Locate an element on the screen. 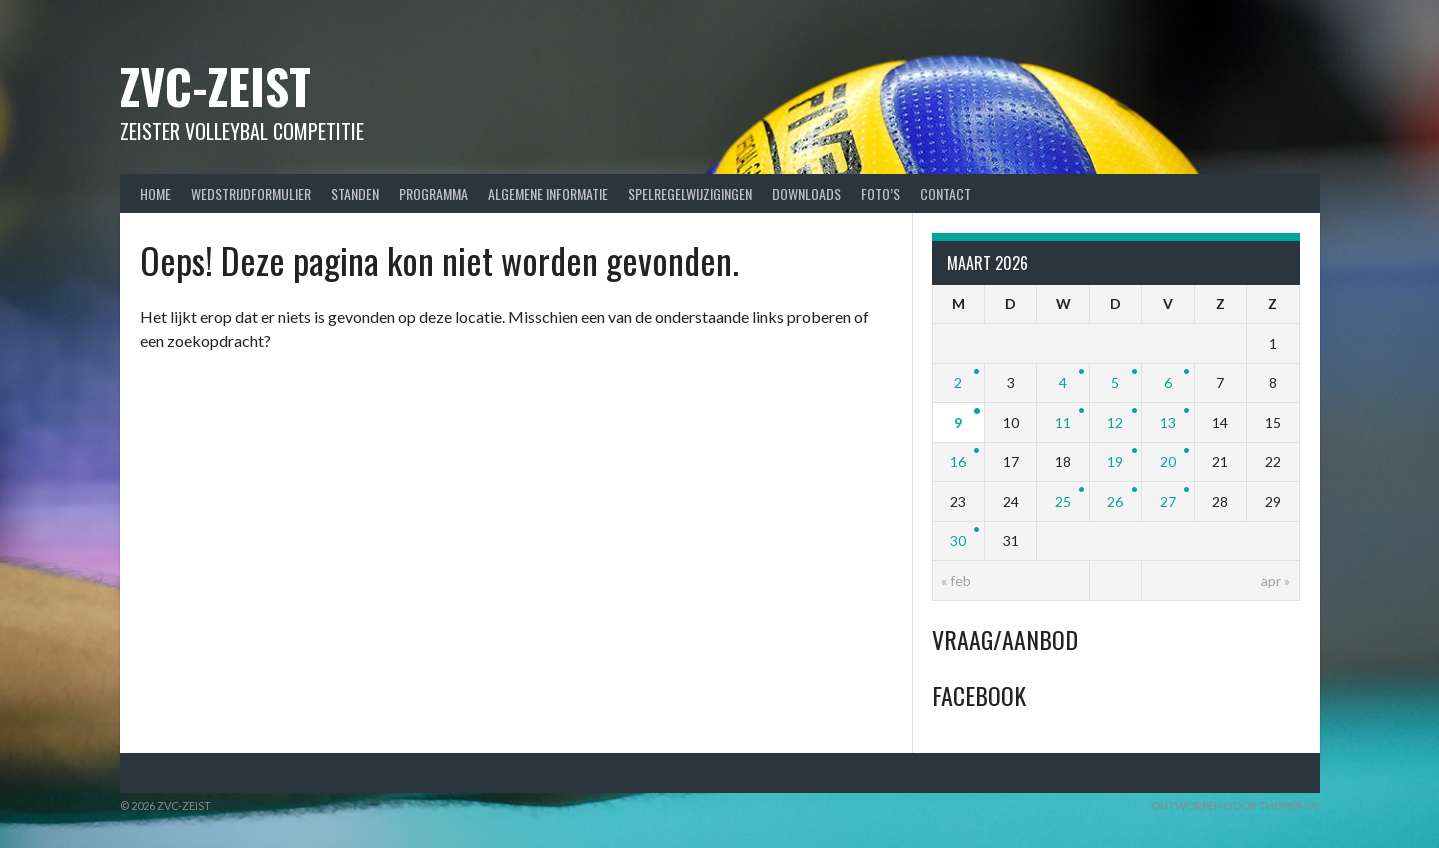  Home is located at coordinates (155, 193).